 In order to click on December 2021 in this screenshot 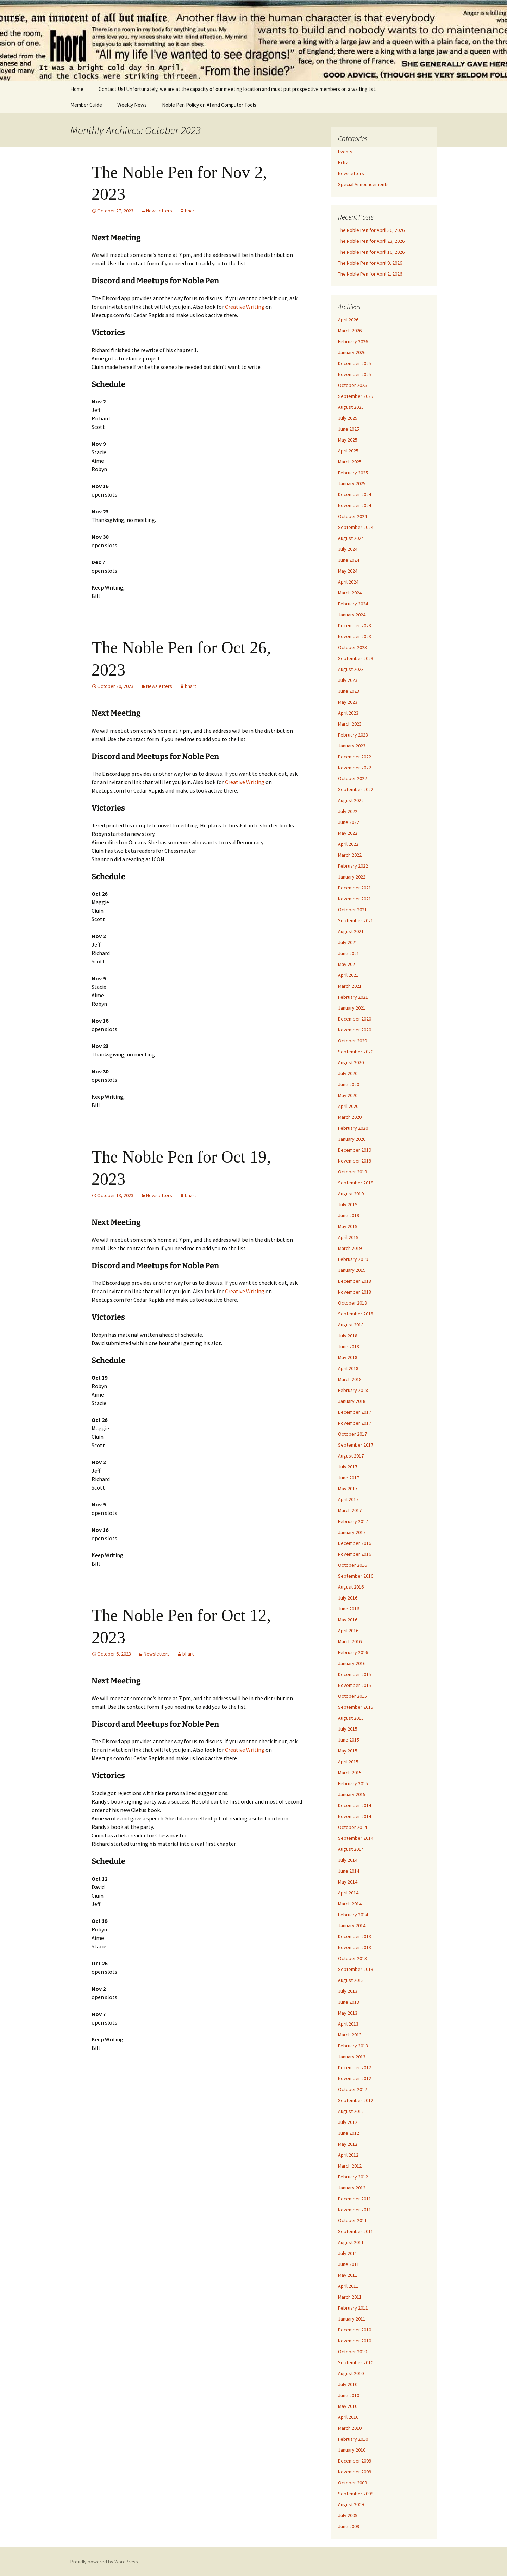, I will do `click(354, 888)`.